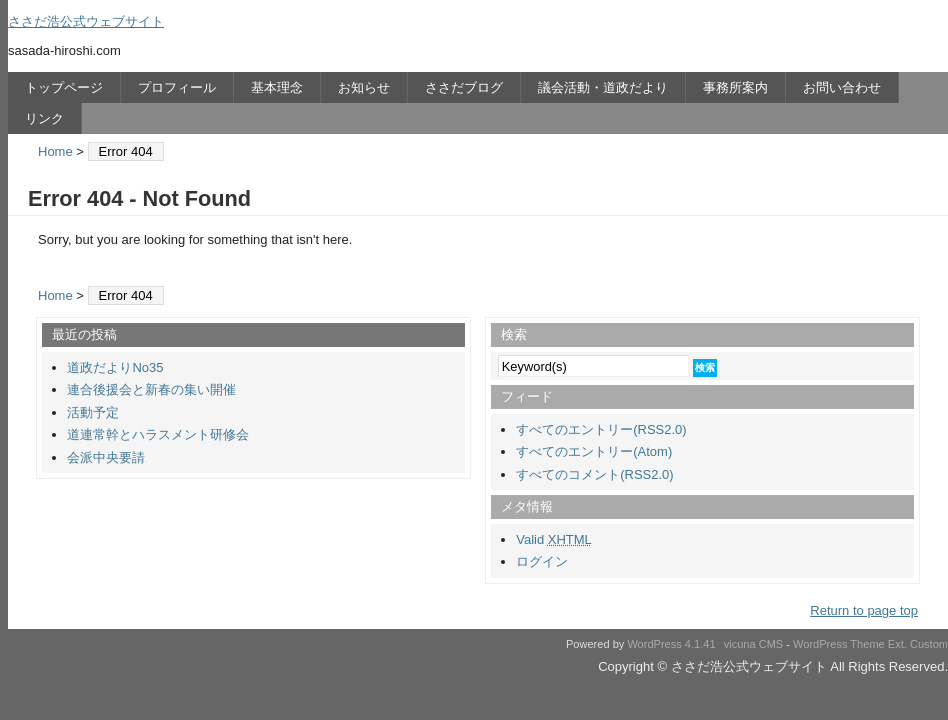  What do you see at coordinates (64, 87) in the screenshot?
I see `トップページ` at bounding box center [64, 87].